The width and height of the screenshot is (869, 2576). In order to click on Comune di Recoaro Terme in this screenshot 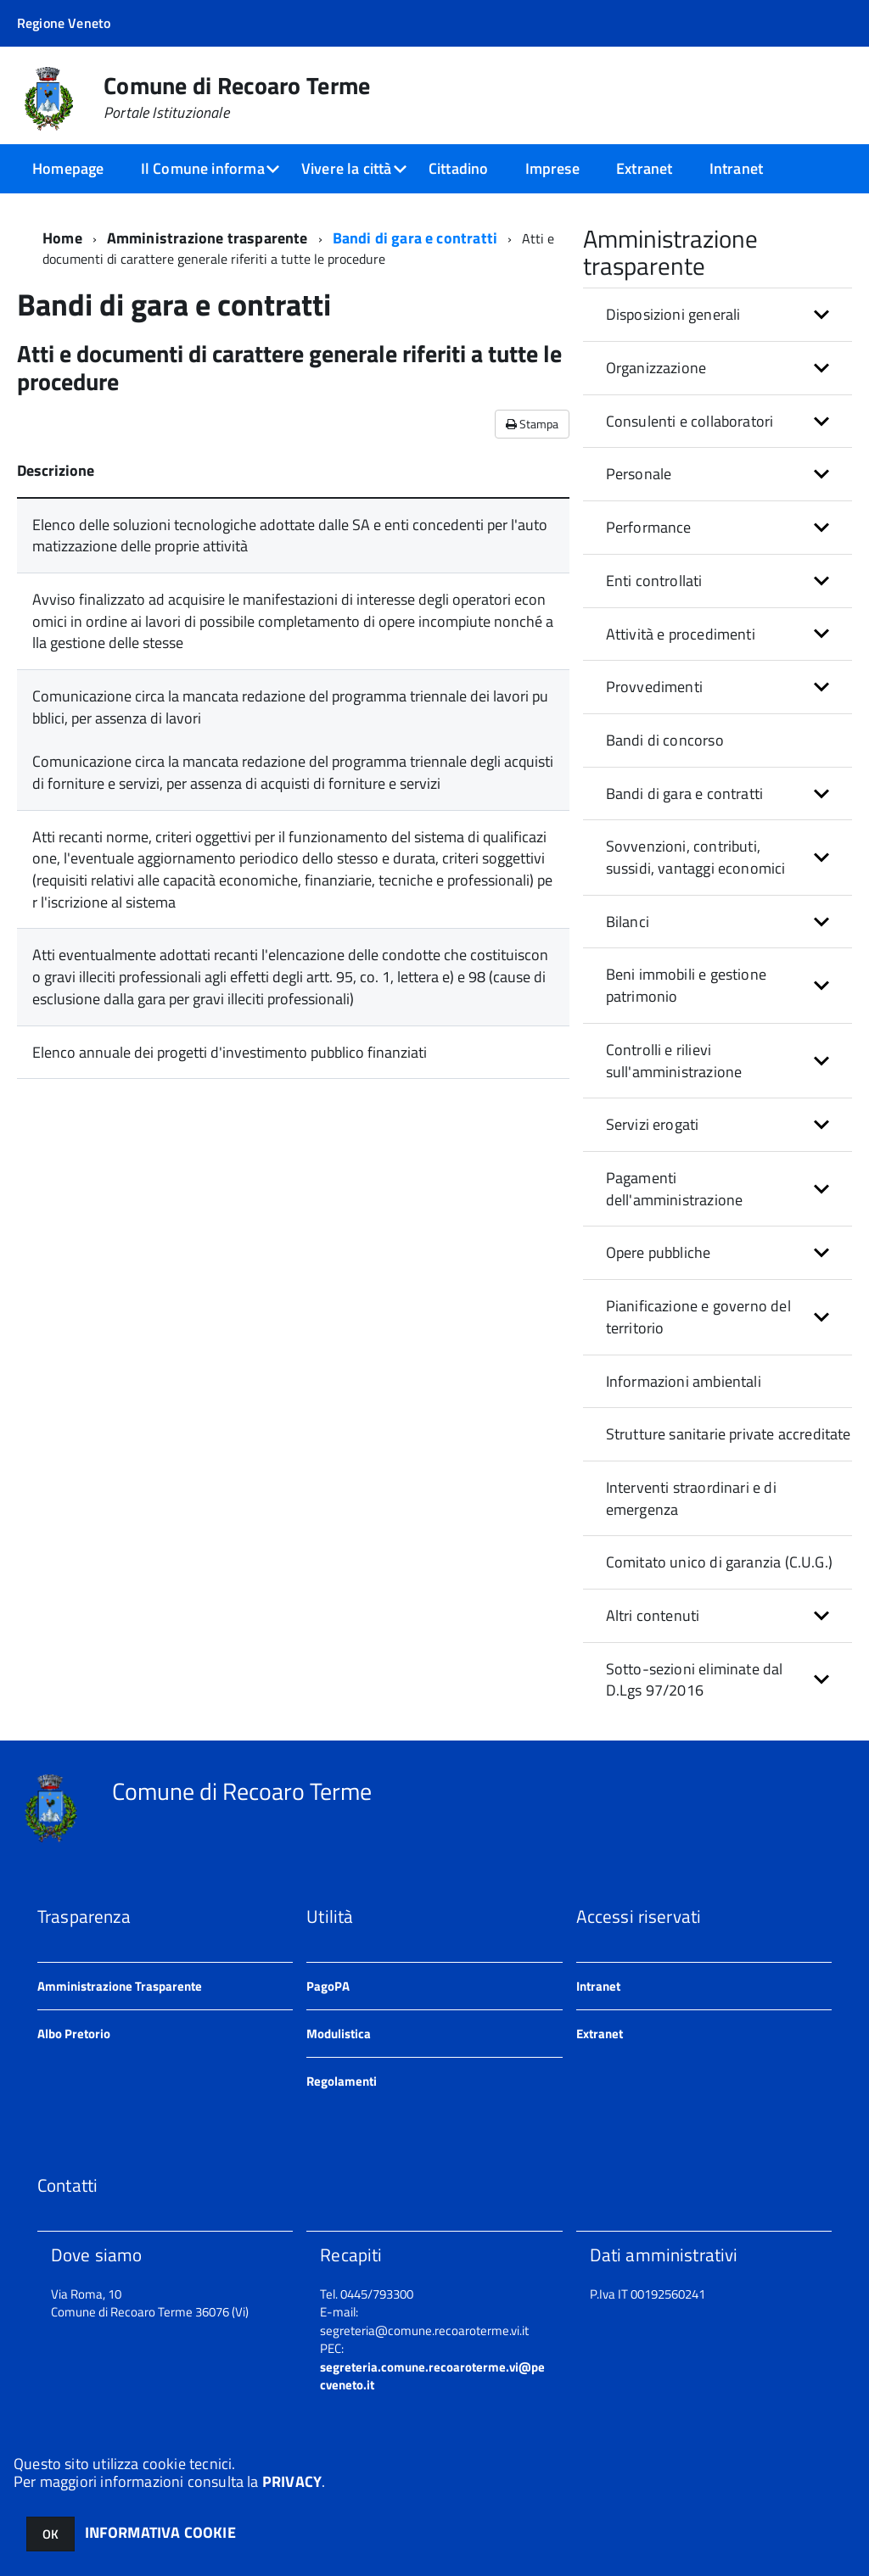, I will do `click(237, 97)`.